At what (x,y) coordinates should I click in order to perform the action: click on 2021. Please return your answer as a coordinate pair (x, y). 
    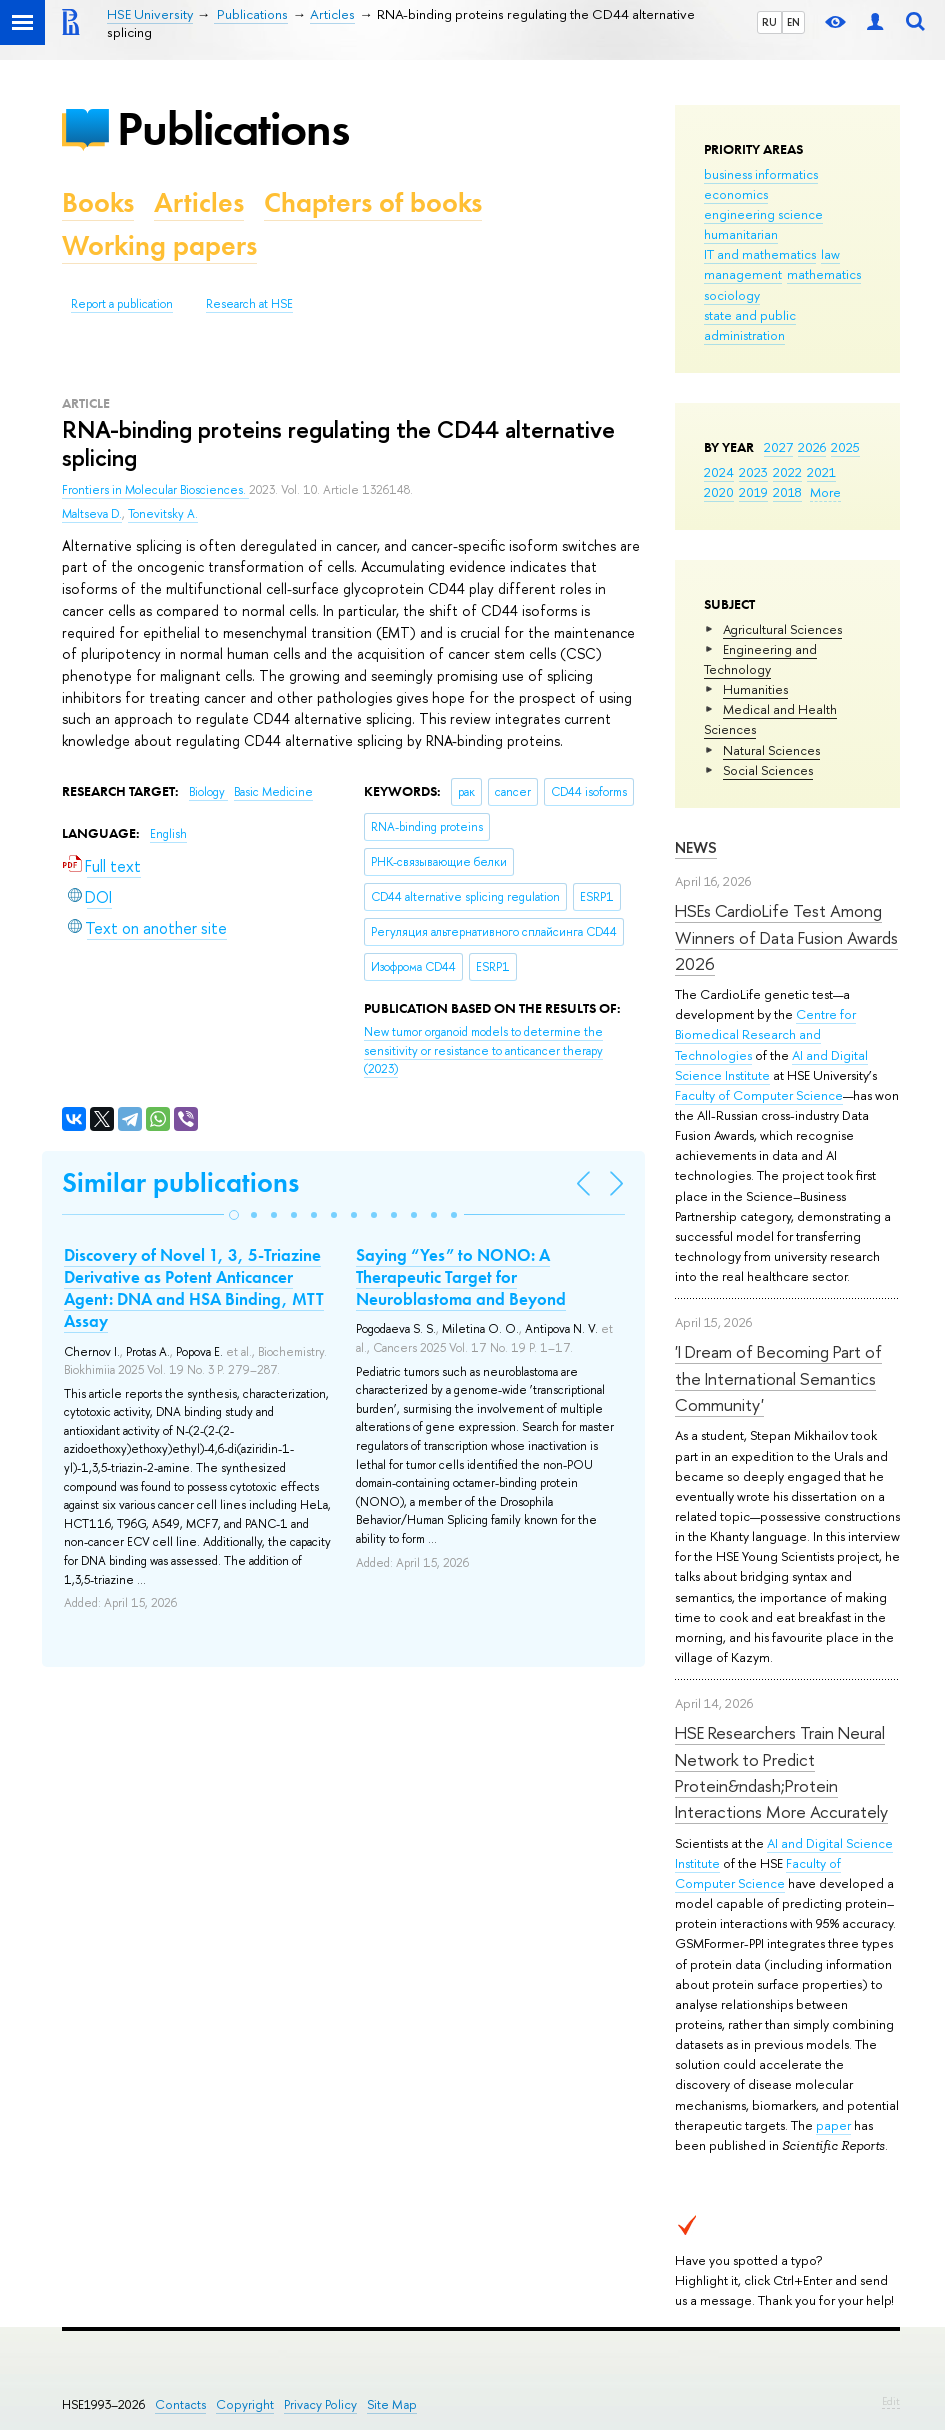
    Looking at the image, I should click on (821, 472).